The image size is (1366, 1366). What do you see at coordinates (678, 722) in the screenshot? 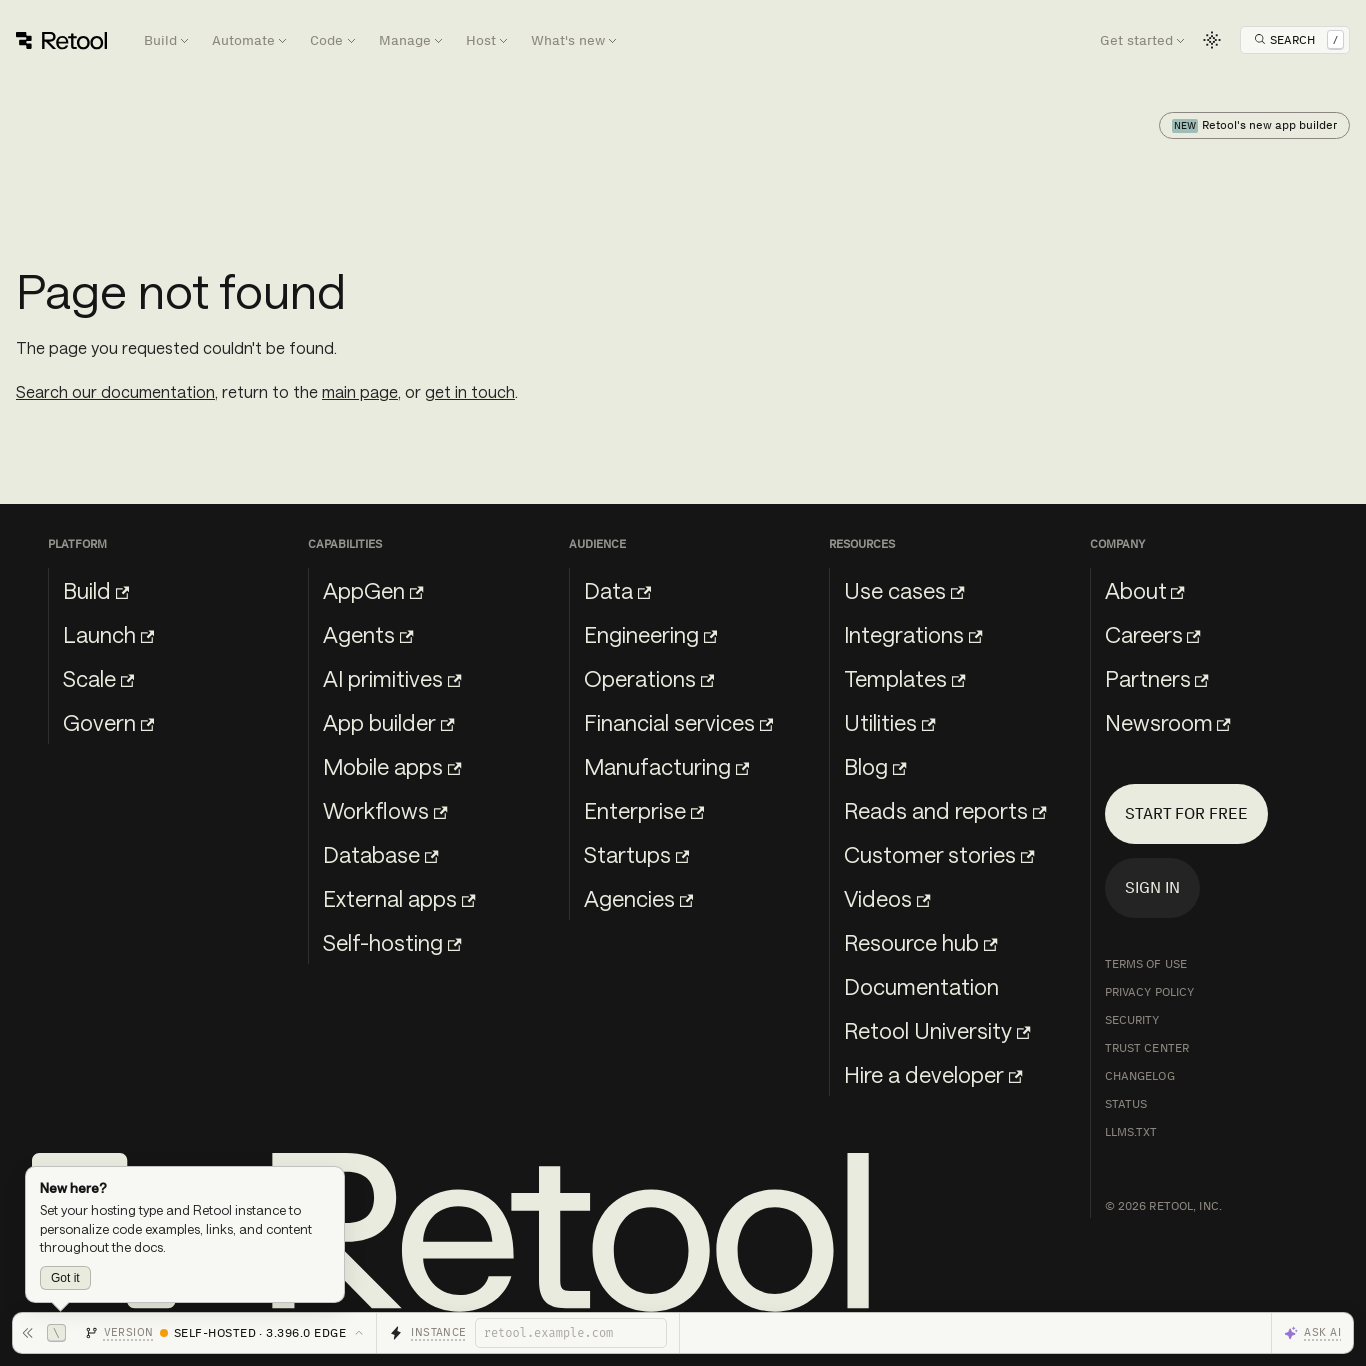
I see `Financial services` at bounding box center [678, 722].